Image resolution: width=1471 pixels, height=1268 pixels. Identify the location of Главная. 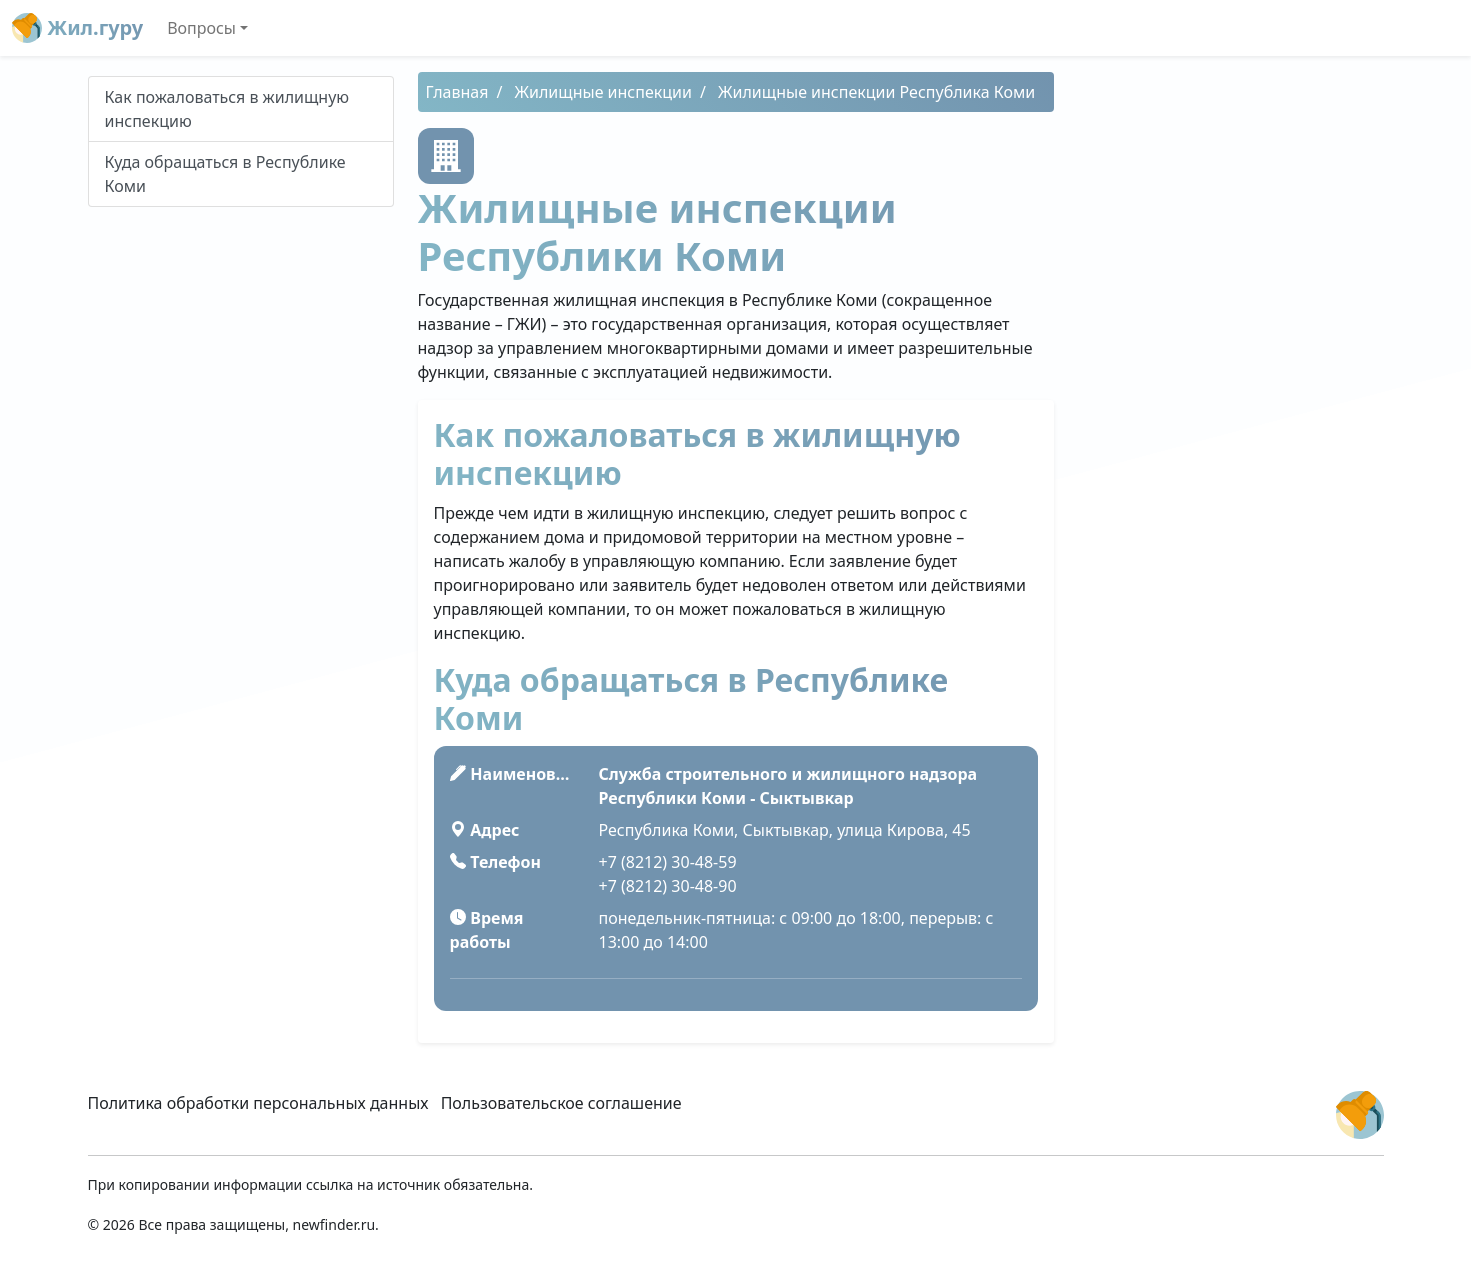
(457, 92).